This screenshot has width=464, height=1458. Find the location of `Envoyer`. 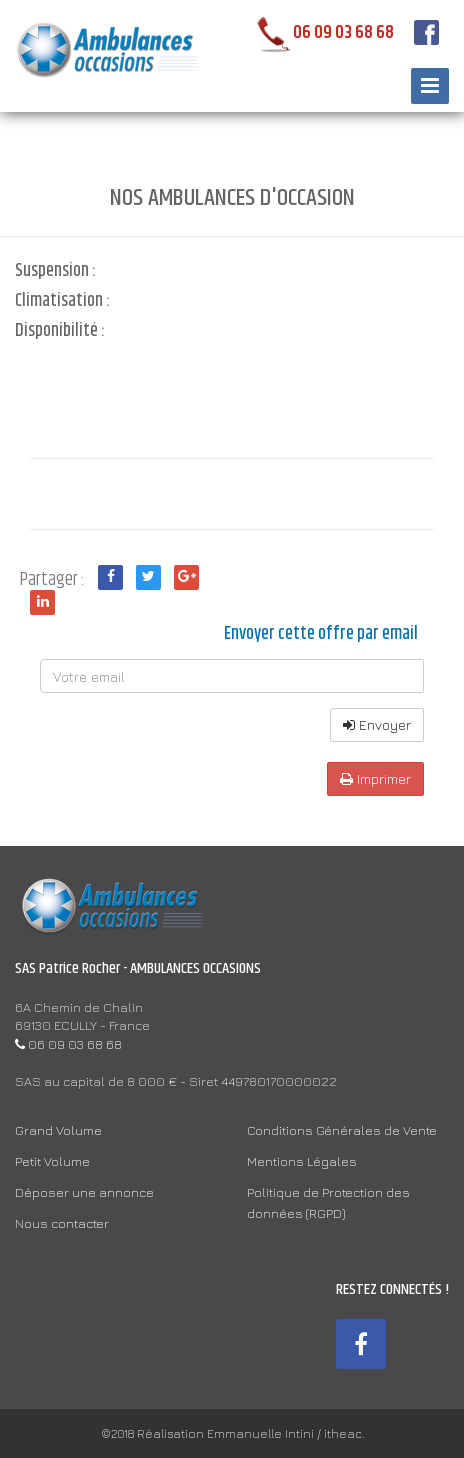

Envoyer is located at coordinates (377, 724).